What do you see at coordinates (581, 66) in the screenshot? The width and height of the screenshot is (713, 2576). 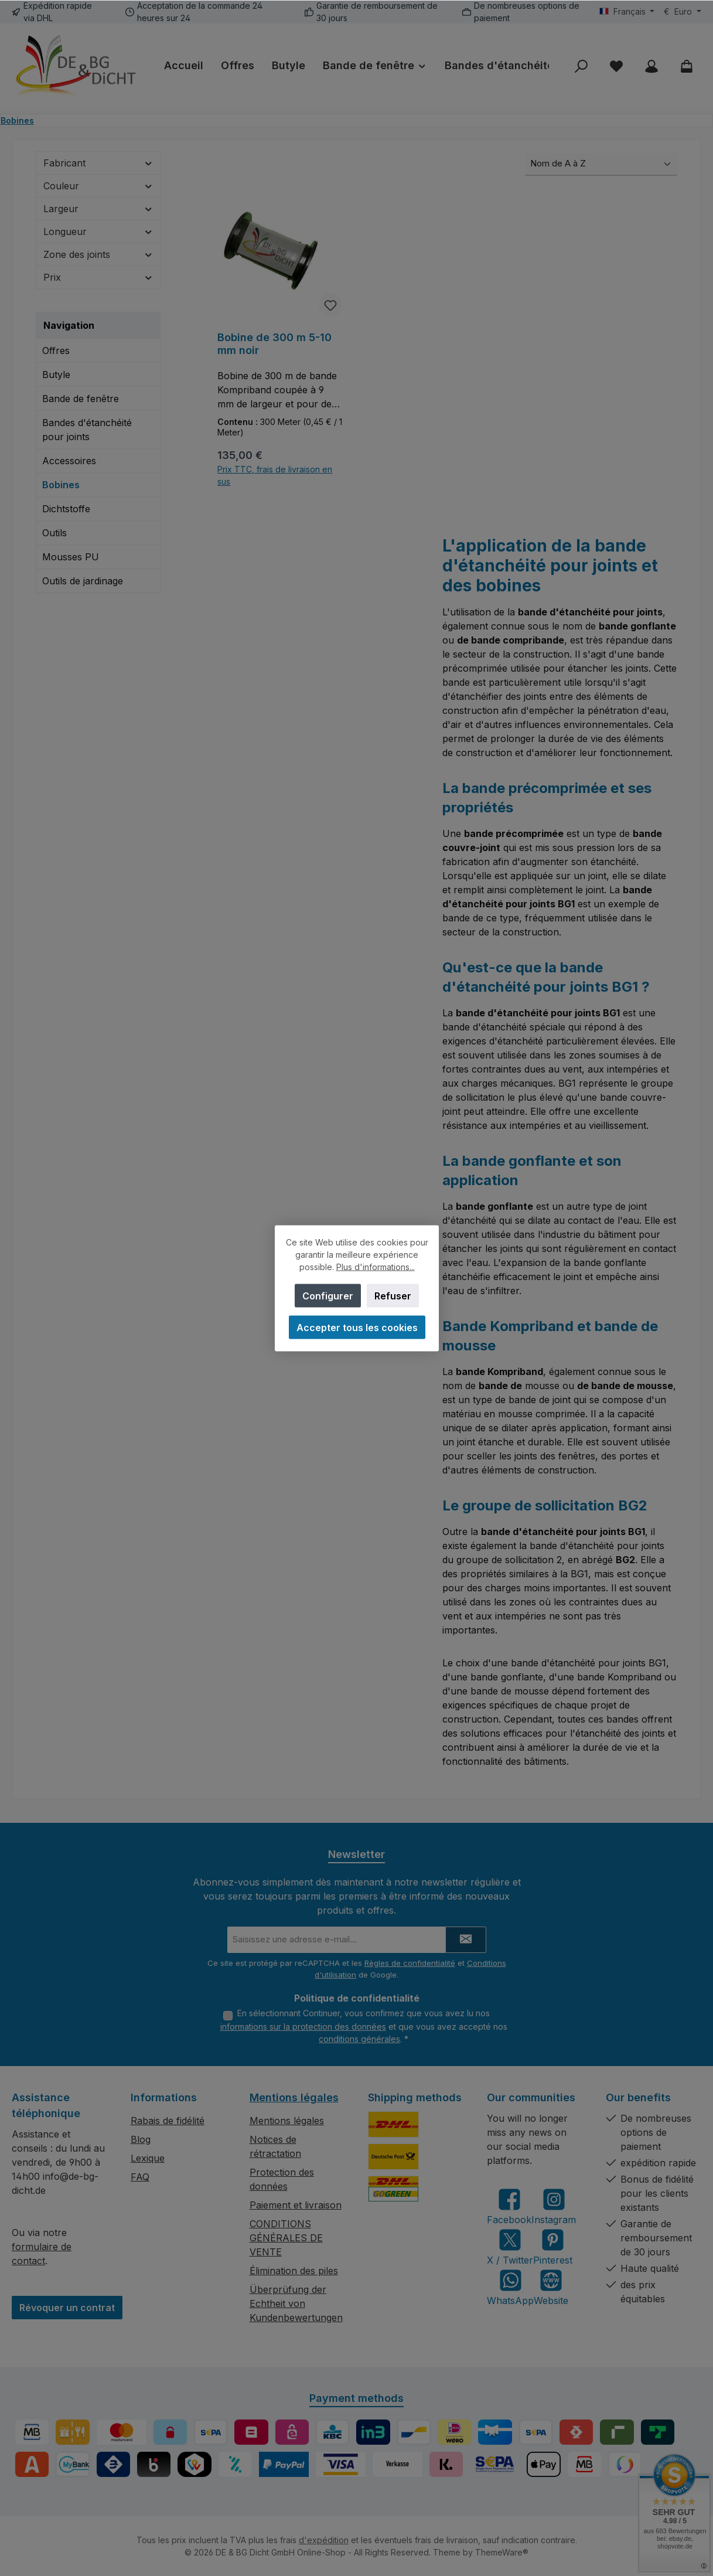 I see `[Rechercher]` at bounding box center [581, 66].